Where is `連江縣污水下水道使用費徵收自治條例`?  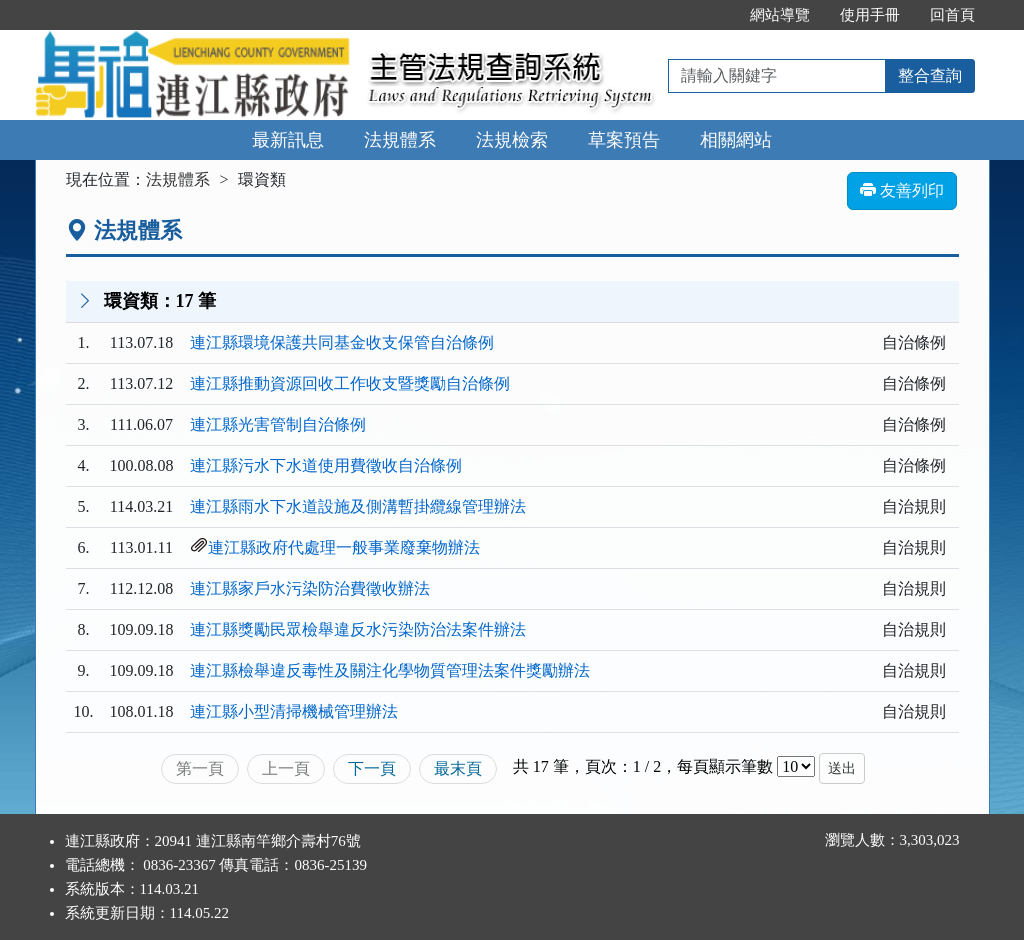 連江縣污水下水道使用費徵收自治條例 is located at coordinates (326, 465).